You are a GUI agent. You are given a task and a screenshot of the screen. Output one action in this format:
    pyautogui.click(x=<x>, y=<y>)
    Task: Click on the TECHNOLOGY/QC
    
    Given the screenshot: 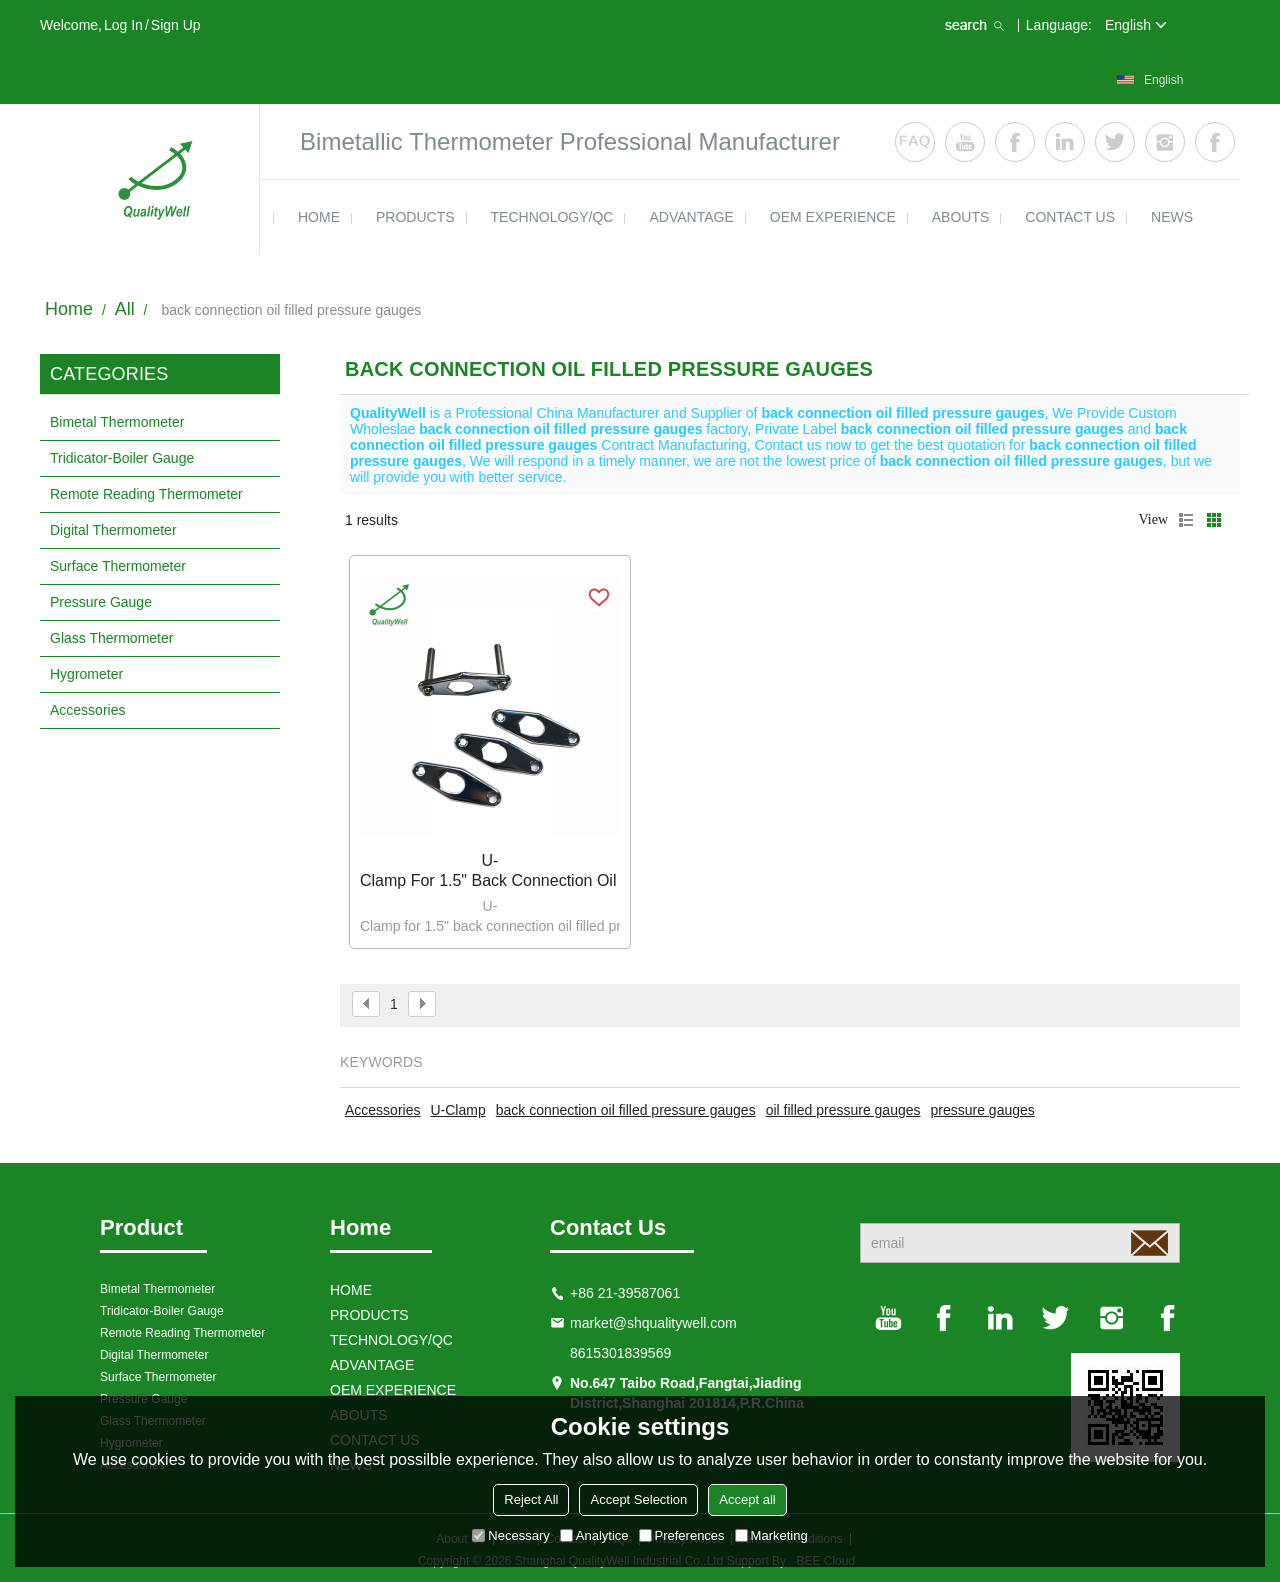 What is the action you would take?
    pyautogui.click(x=552, y=217)
    